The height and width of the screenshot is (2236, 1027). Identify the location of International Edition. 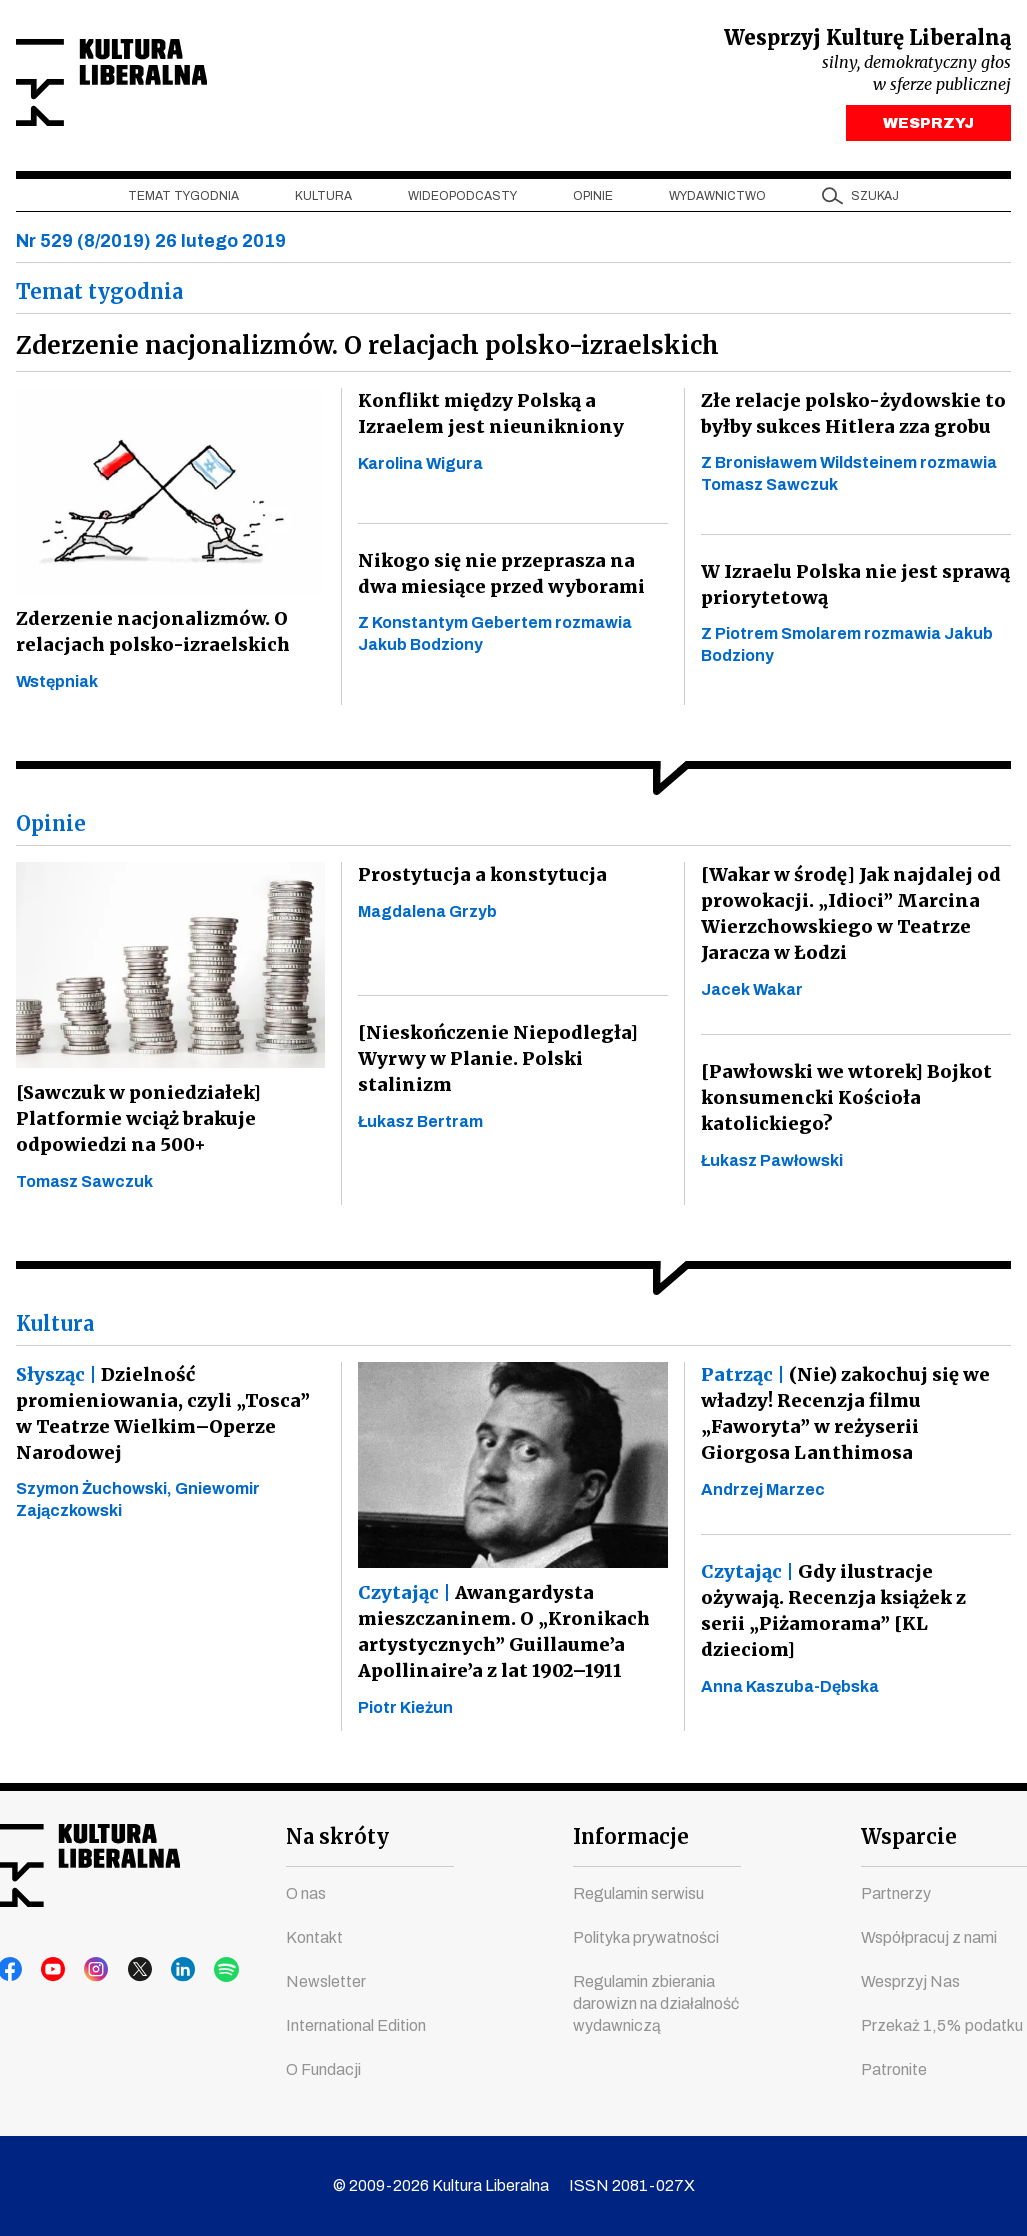
(356, 2026).